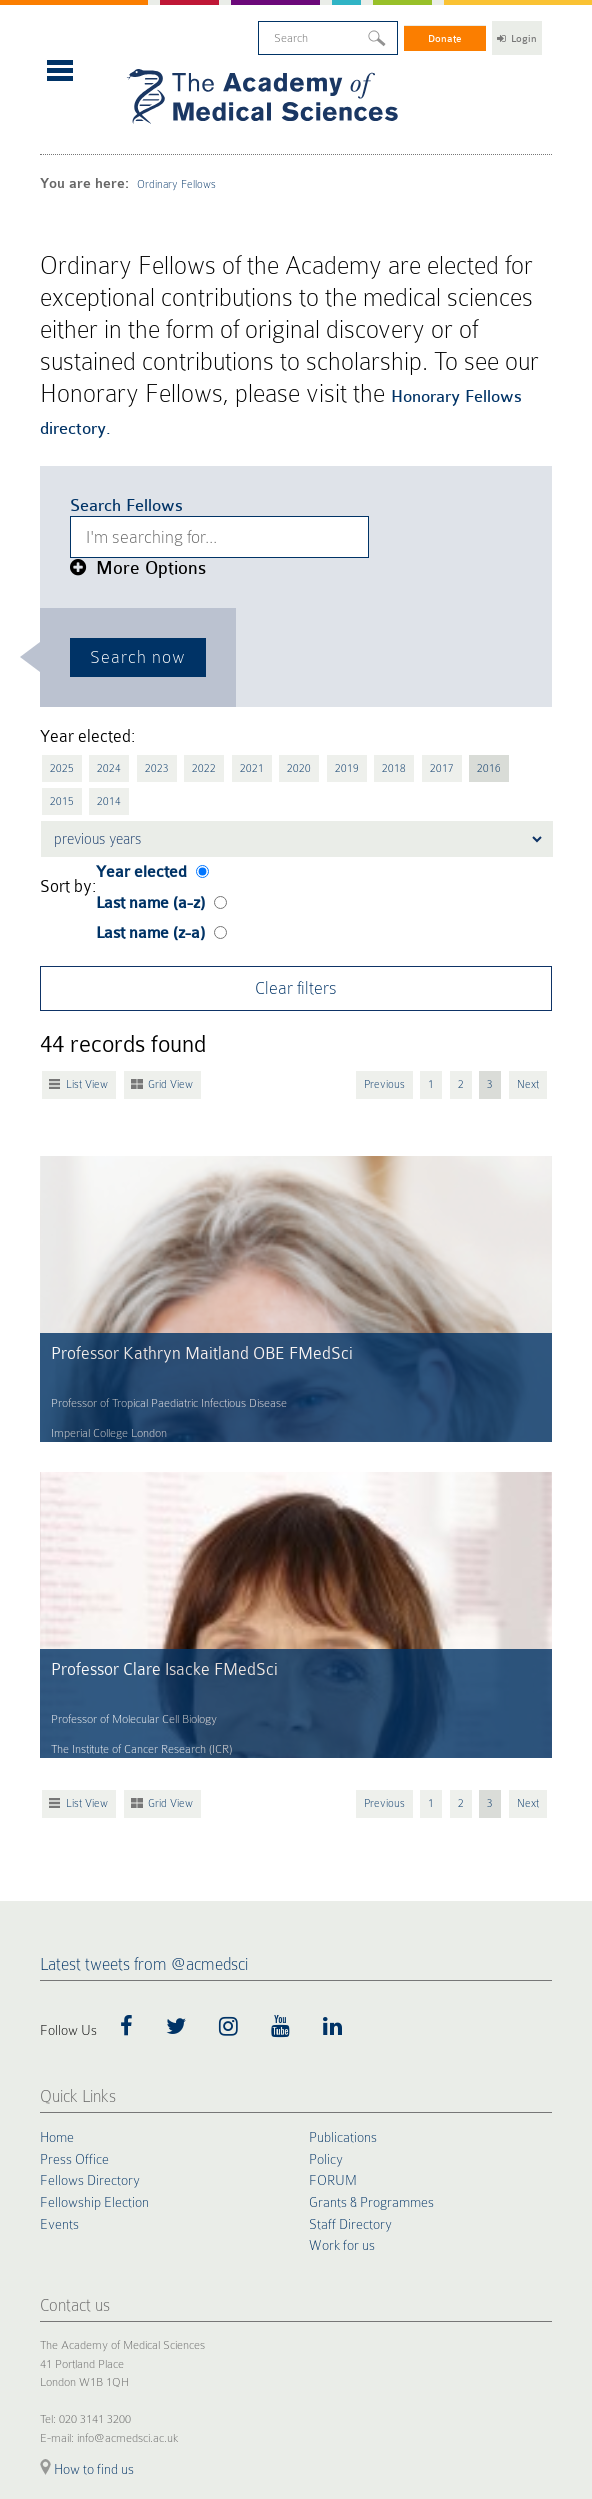 The height and width of the screenshot is (2499, 592). What do you see at coordinates (74, 1874) in the screenshot?
I see `Press Office` at bounding box center [74, 1874].